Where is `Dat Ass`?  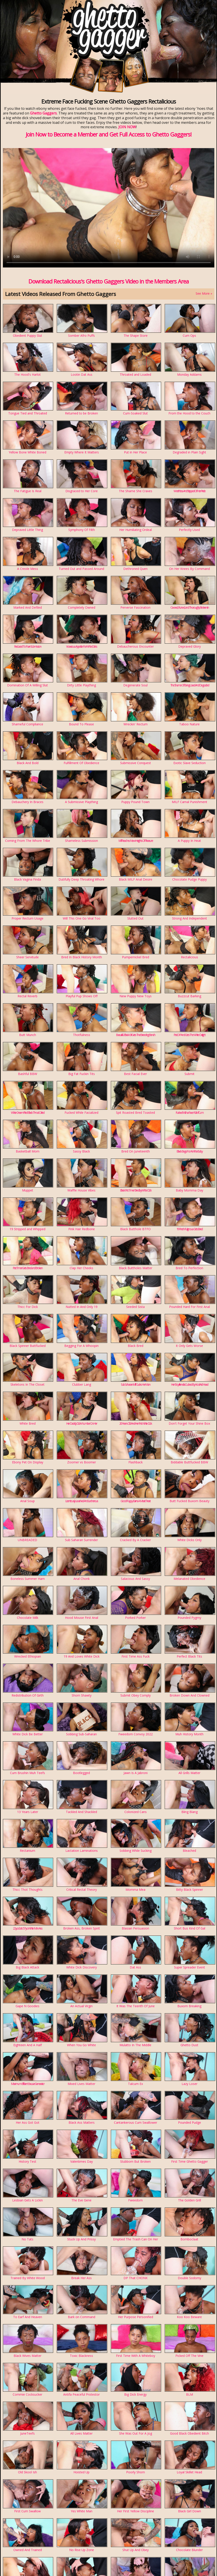
Dat Ass is located at coordinates (135, 1967).